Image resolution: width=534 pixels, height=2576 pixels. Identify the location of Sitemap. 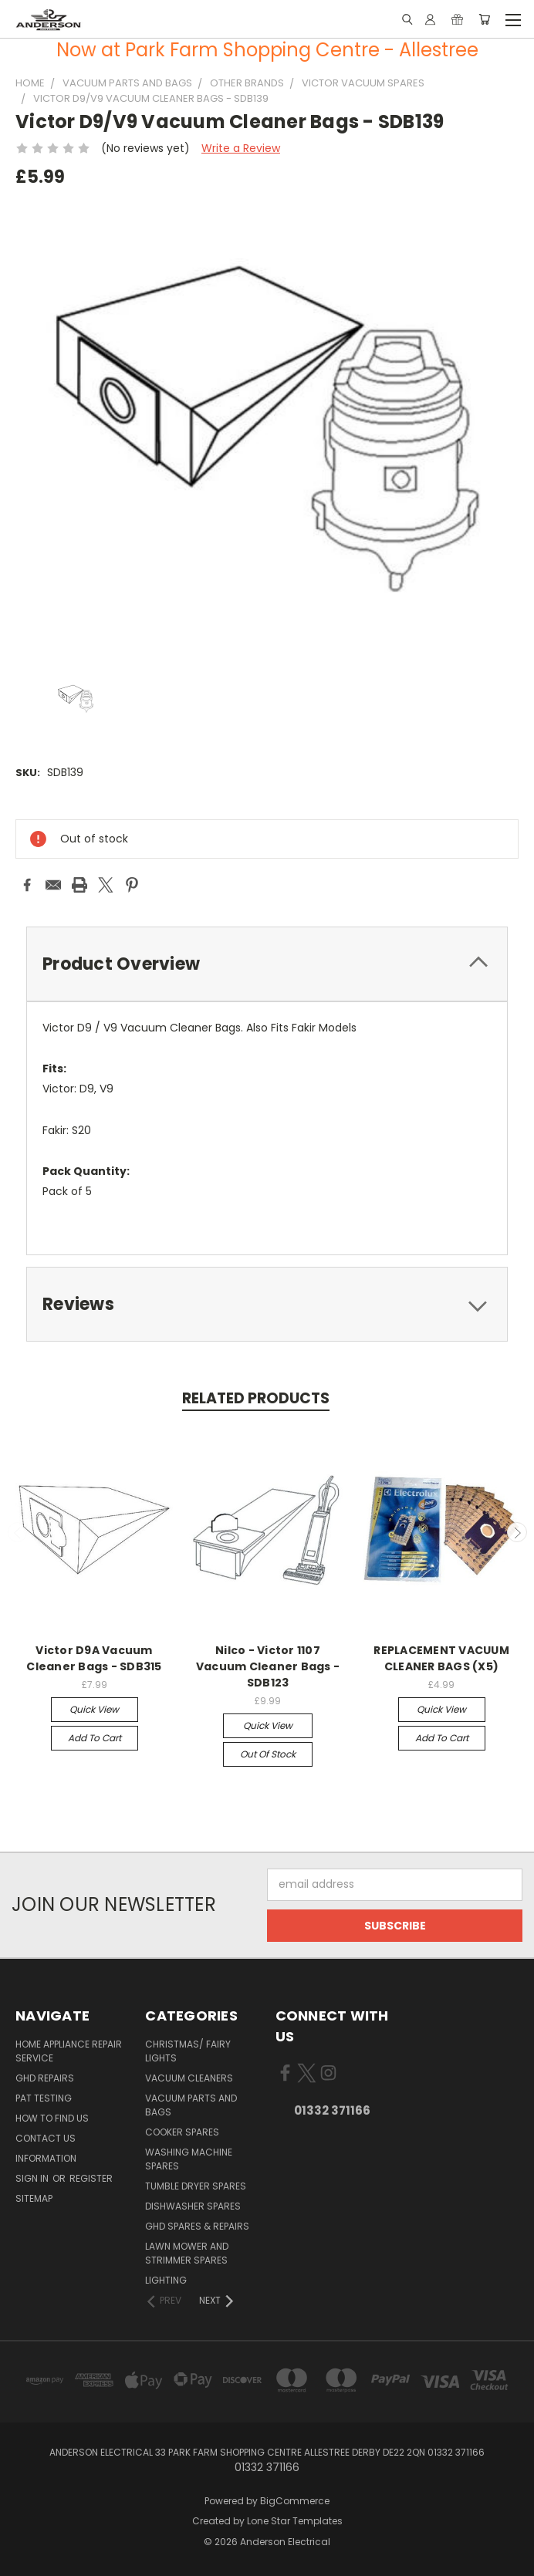
(33, 2198).